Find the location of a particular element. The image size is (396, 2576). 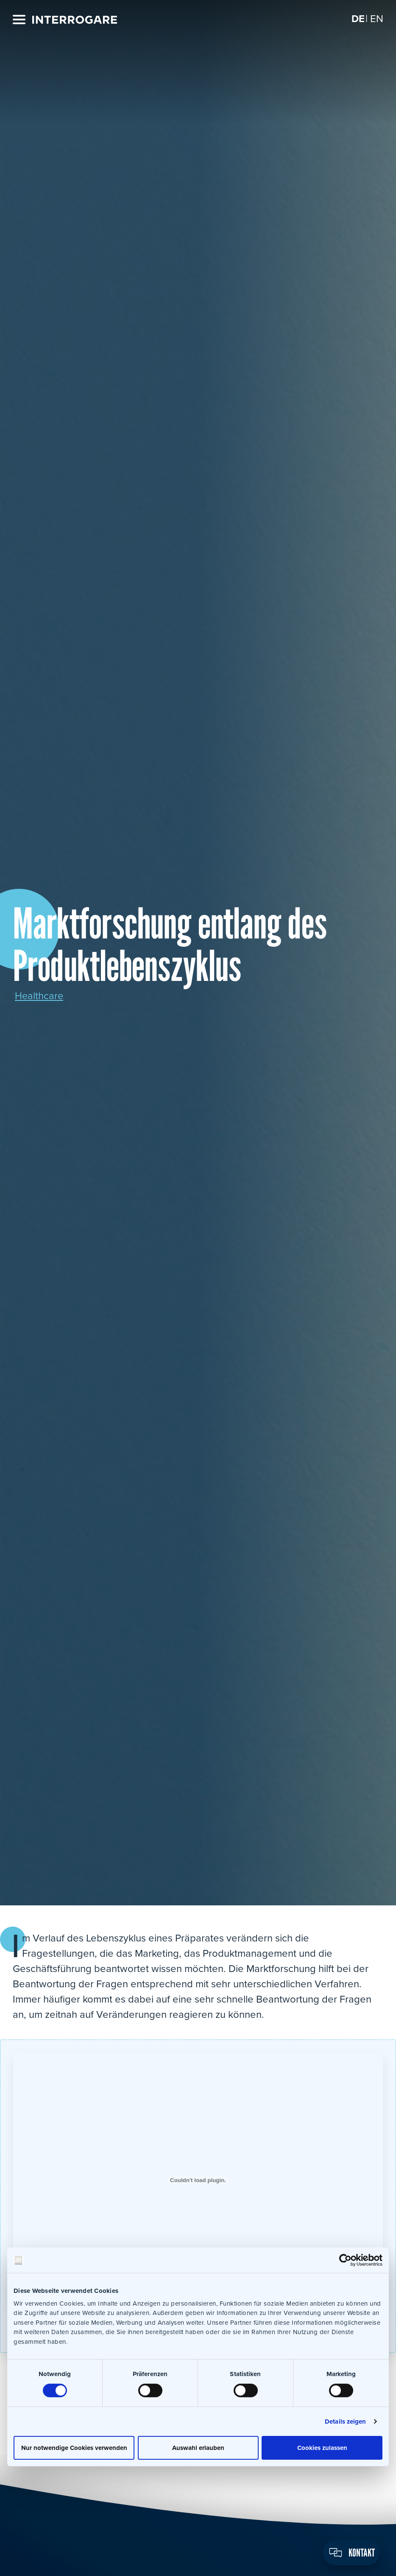

Nur notwendige Cookies verwenden is located at coordinates (74, 2447).